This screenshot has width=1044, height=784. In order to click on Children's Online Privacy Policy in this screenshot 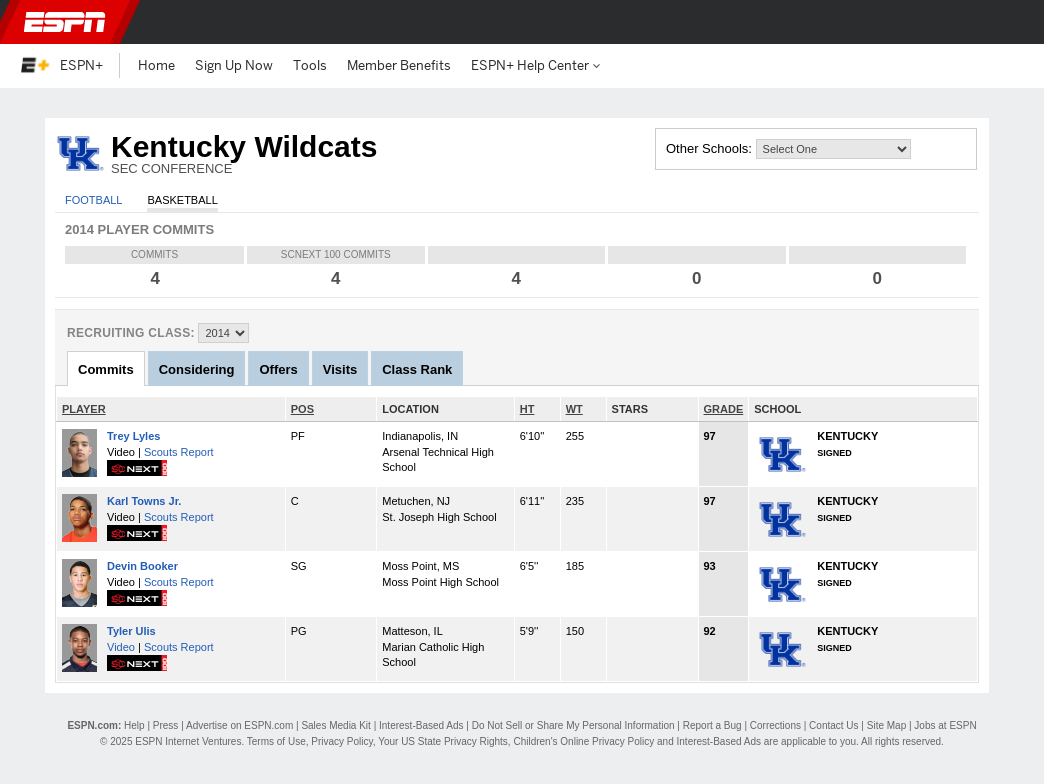, I will do `click(583, 741)`.